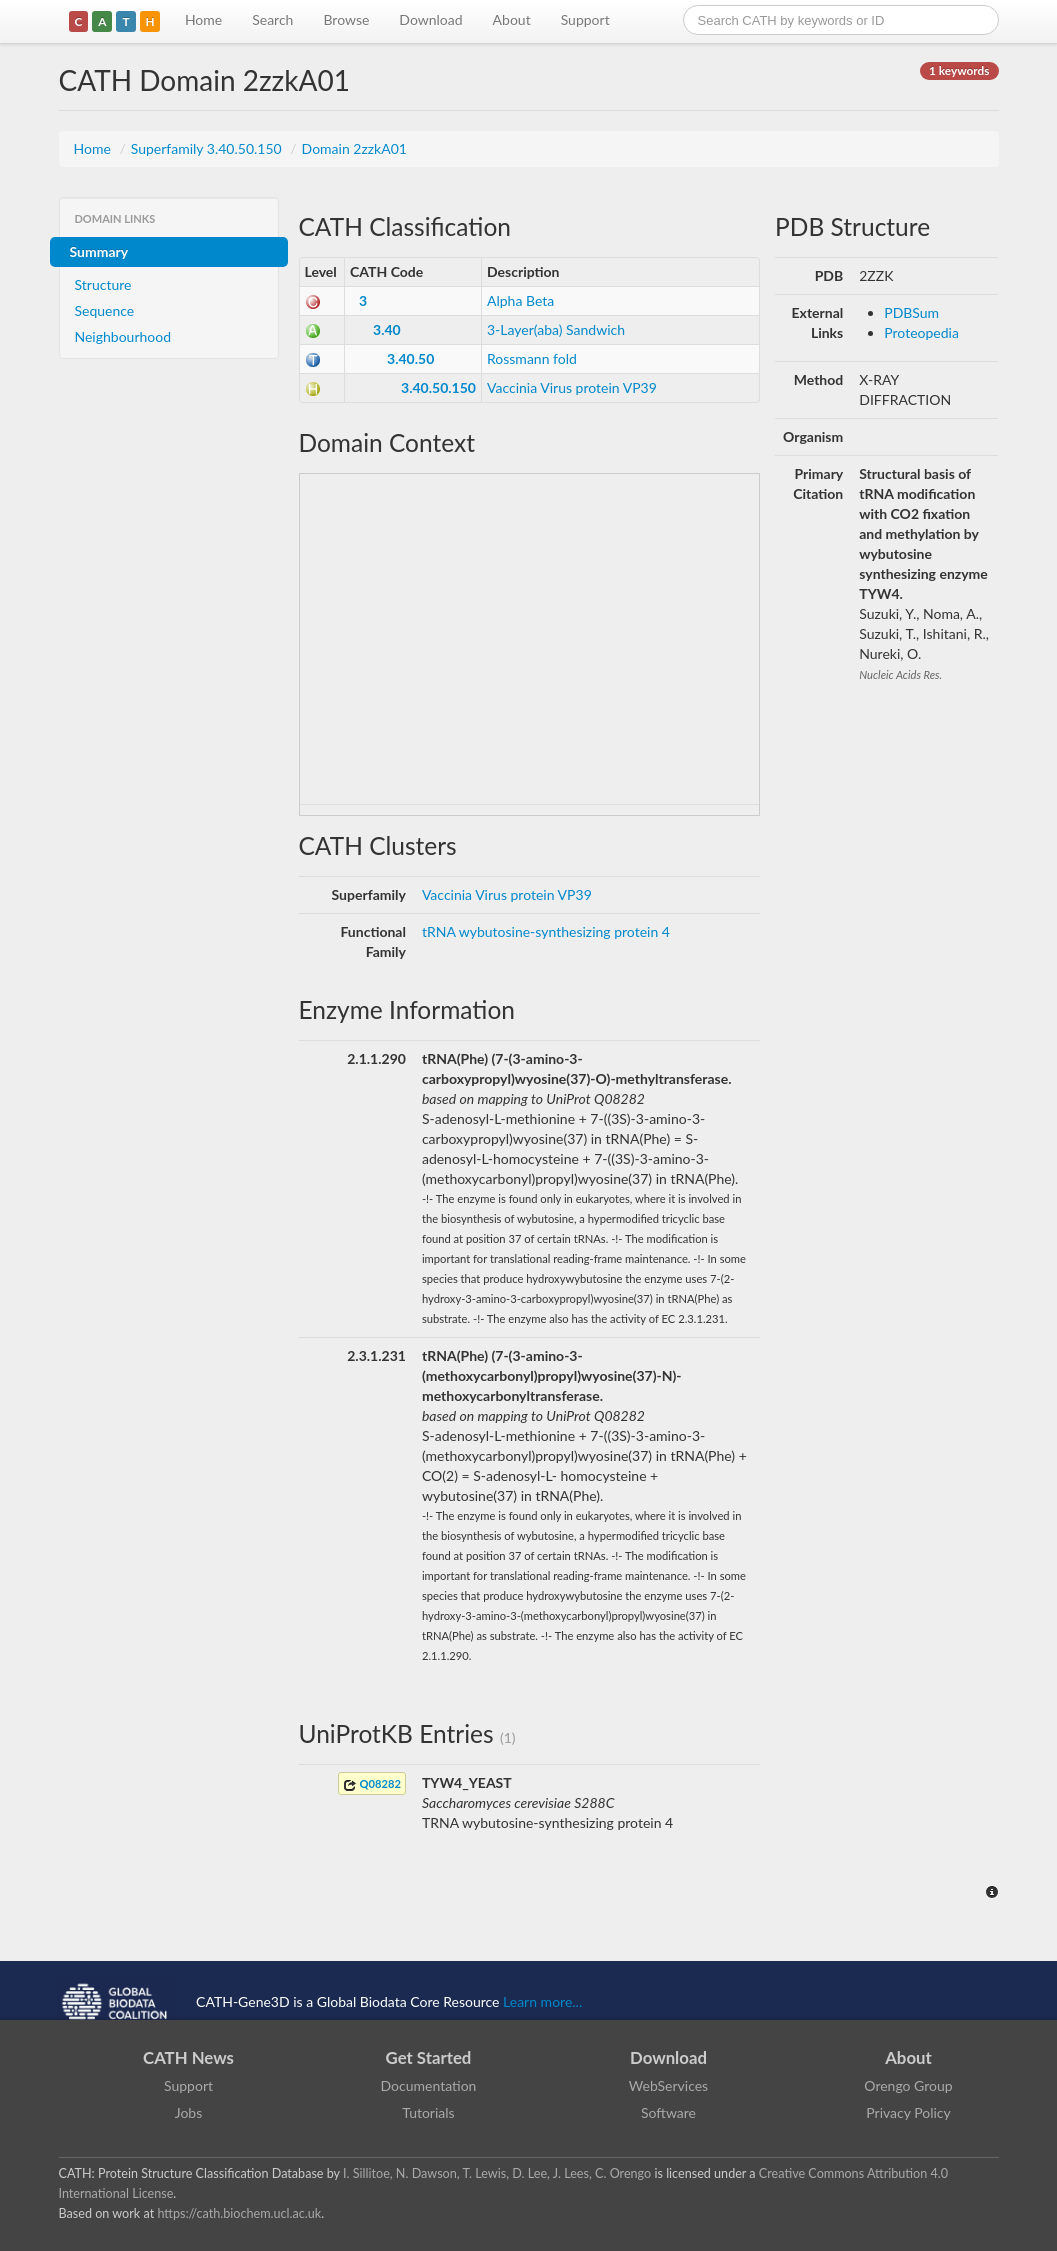  Describe the element at coordinates (272, 19) in the screenshot. I see `Search` at that location.